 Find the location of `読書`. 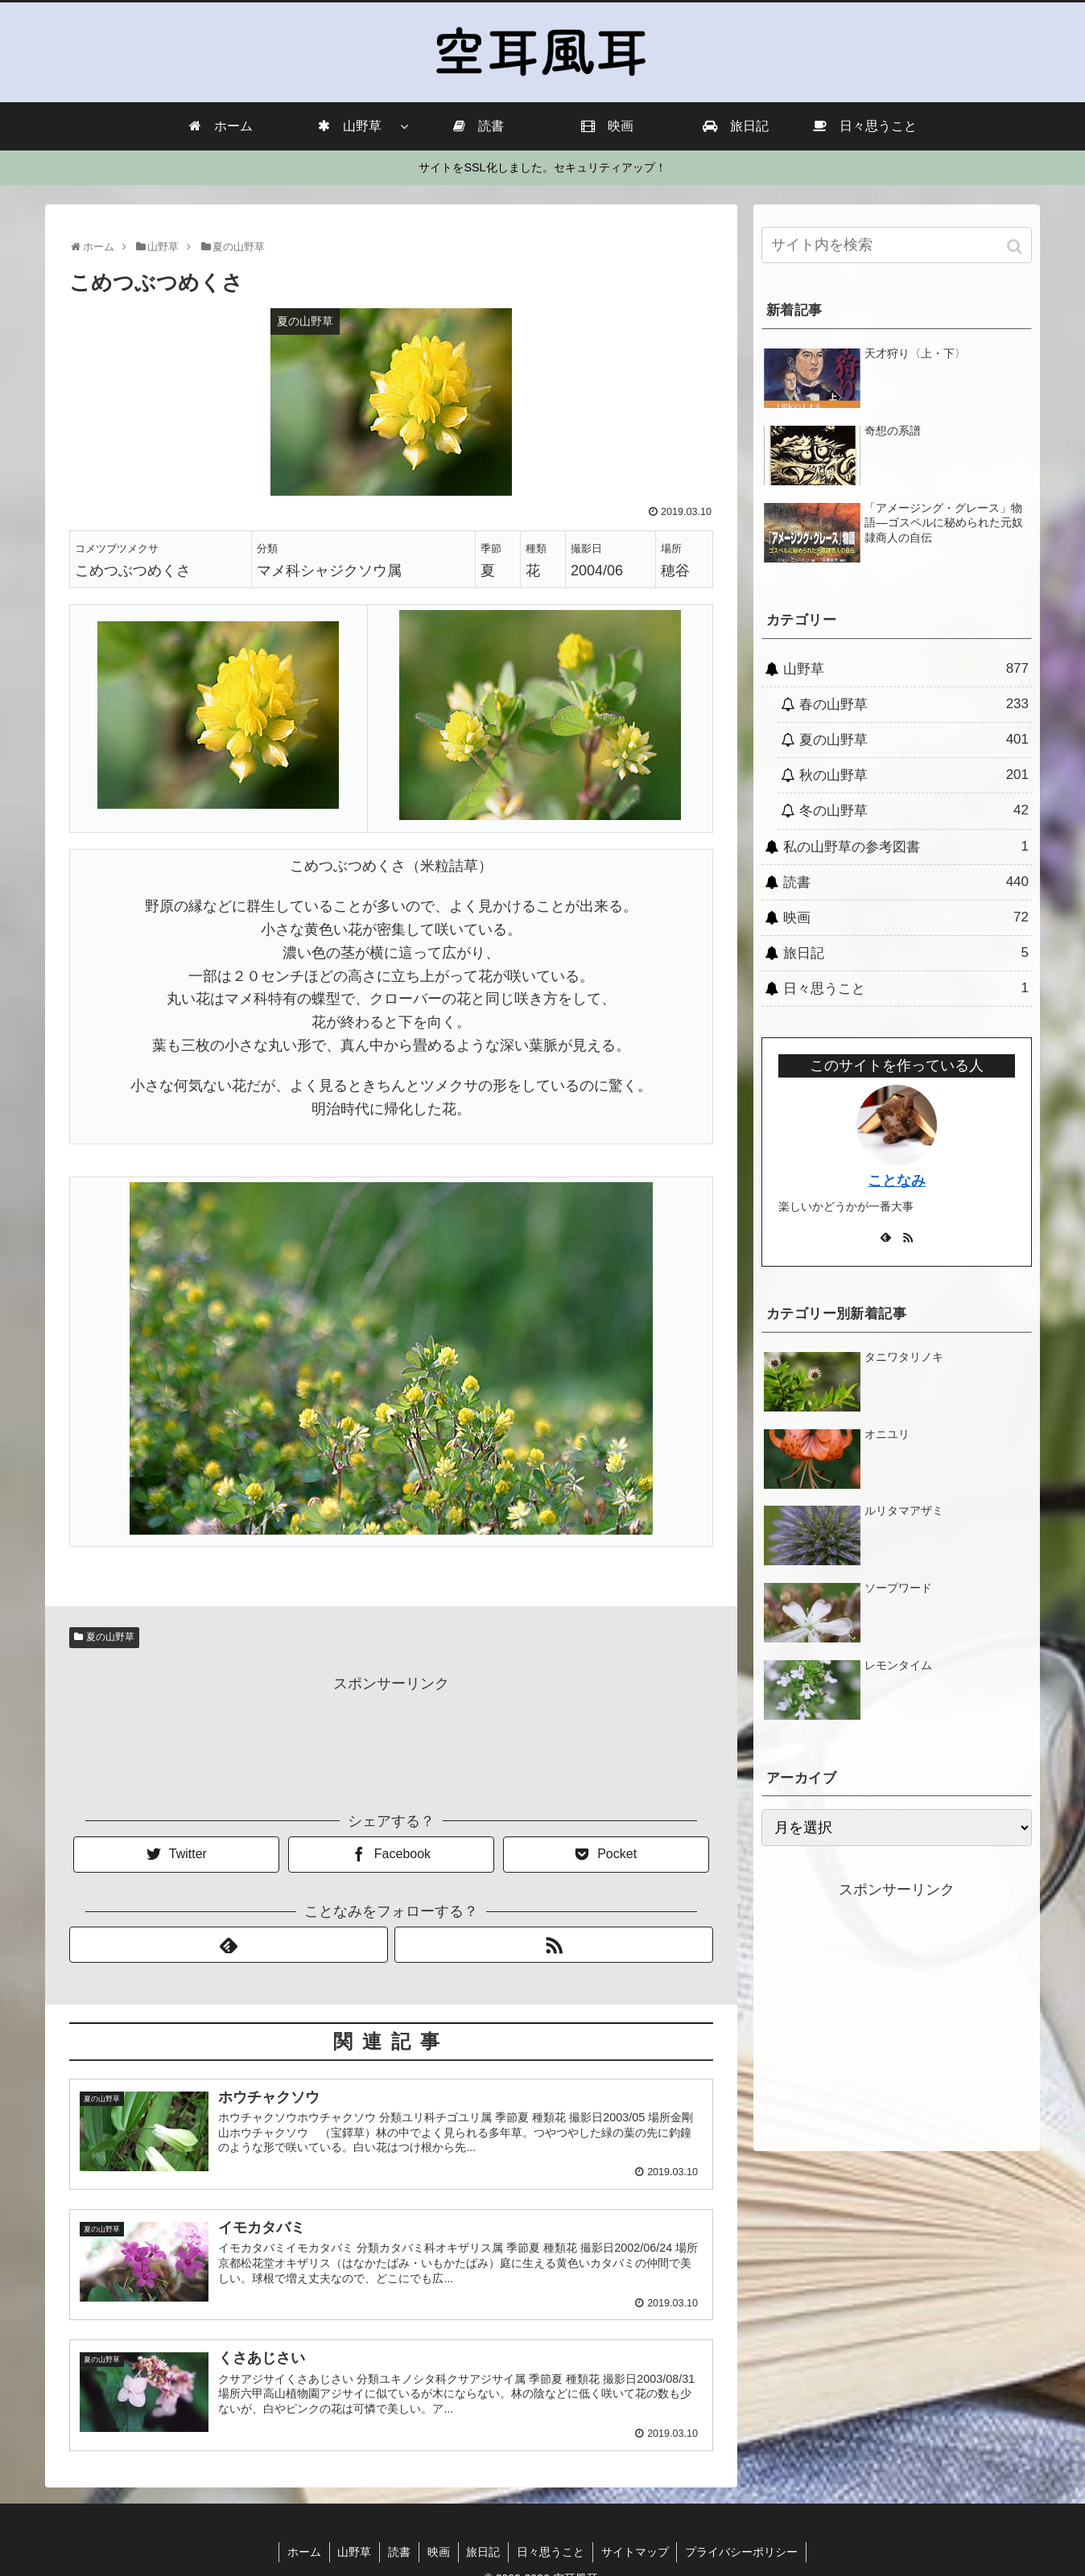

読書 is located at coordinates (906, 882).